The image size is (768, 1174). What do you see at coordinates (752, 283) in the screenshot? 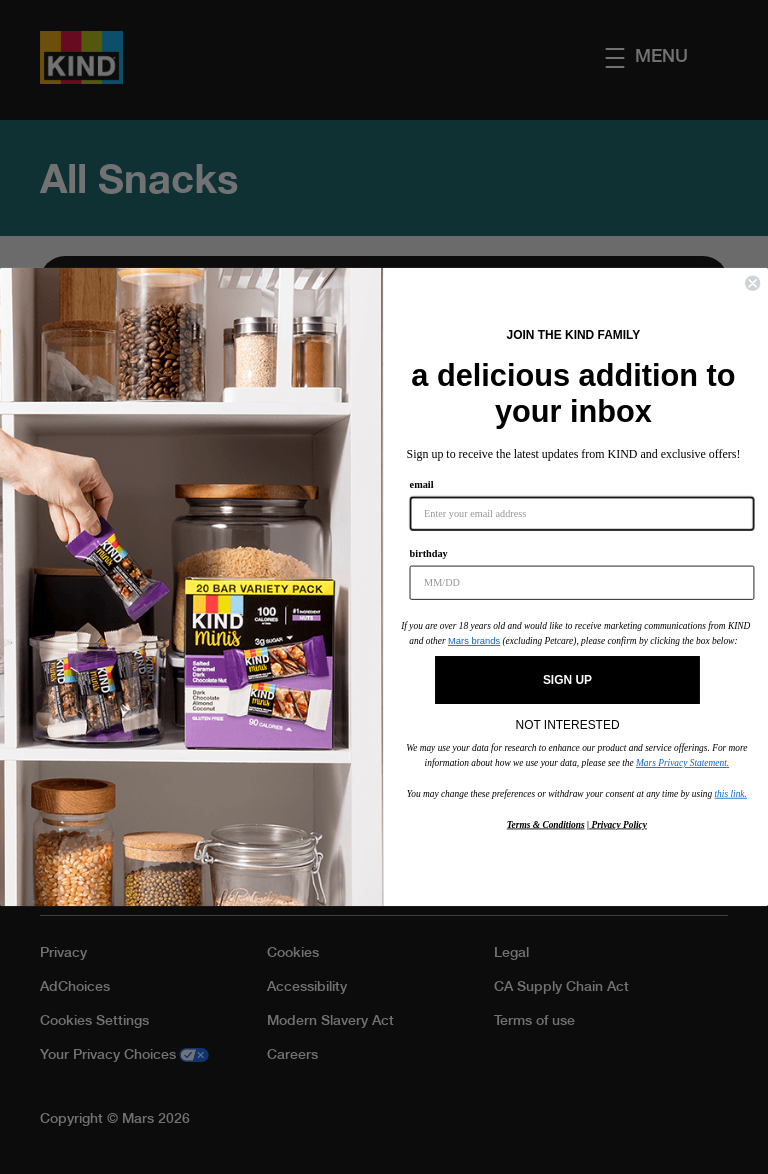
I see `[Close dialog]` at bounding box center [752, 283].